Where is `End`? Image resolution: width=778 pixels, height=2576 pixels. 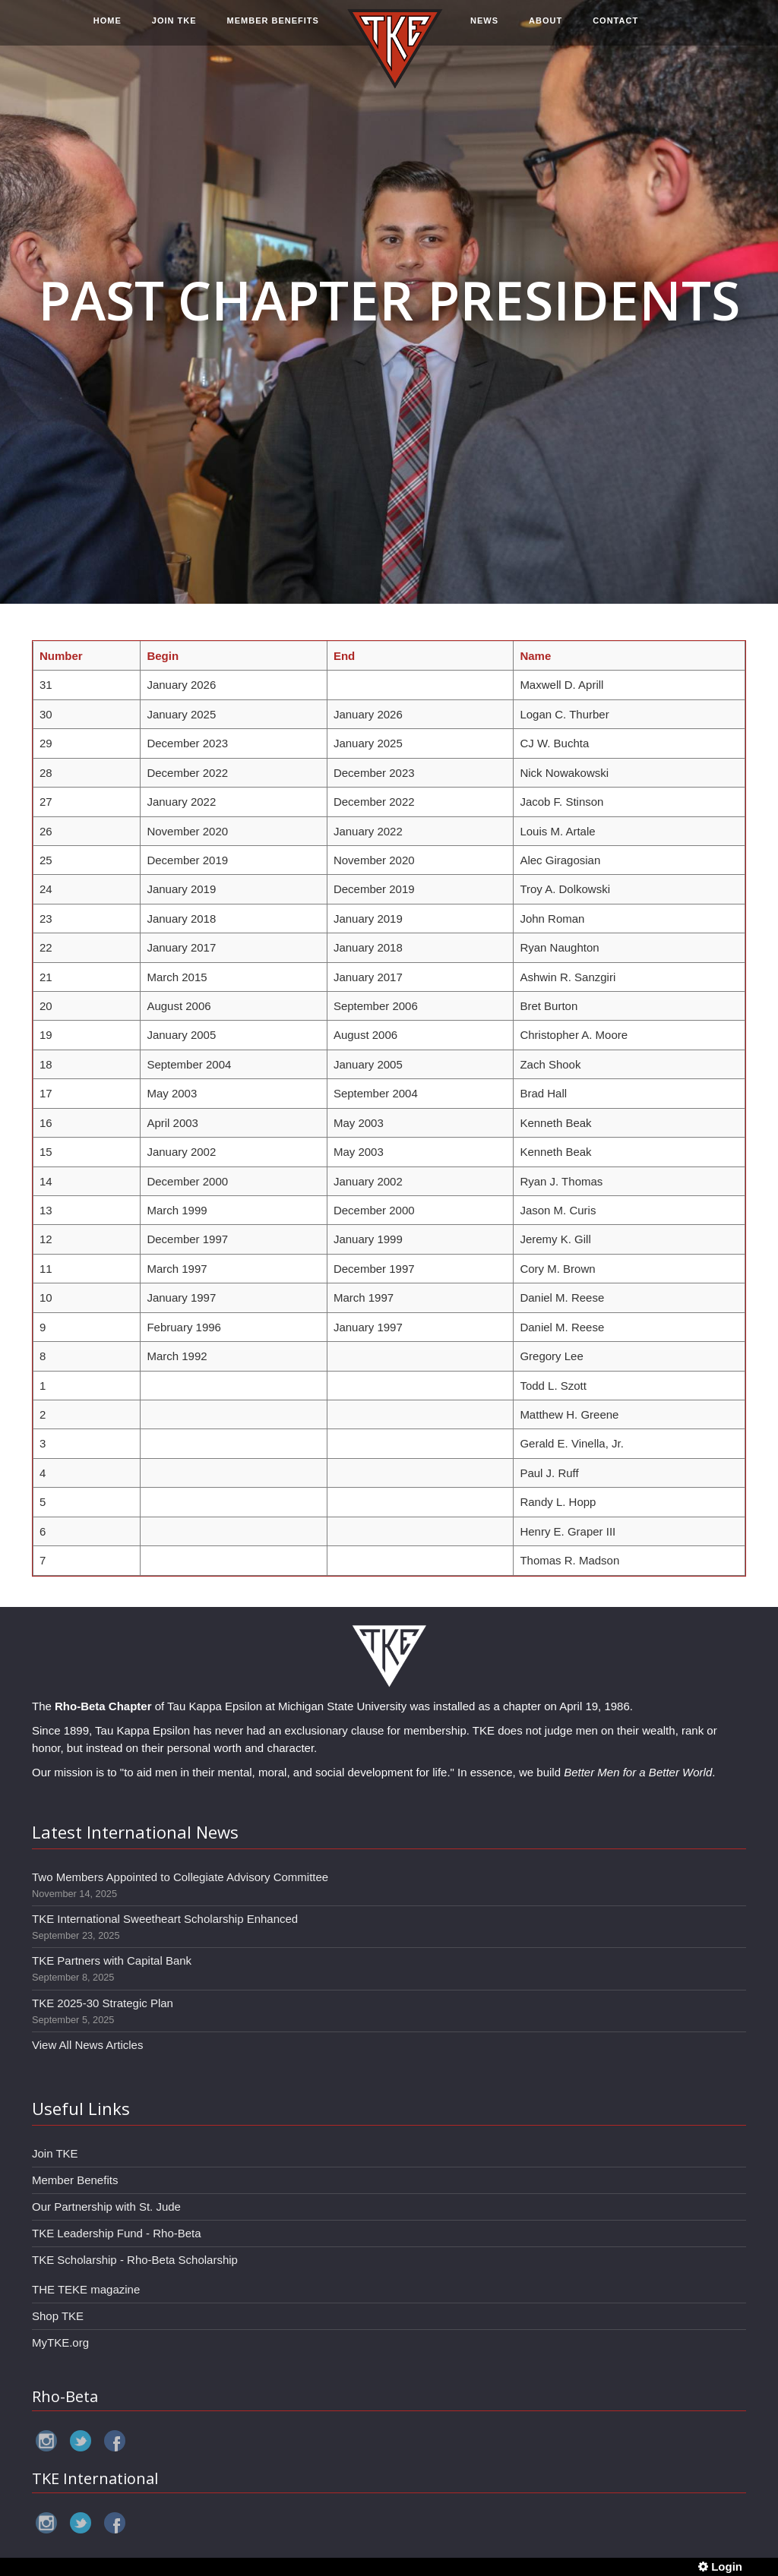 End is located at coordinates (344, 655).